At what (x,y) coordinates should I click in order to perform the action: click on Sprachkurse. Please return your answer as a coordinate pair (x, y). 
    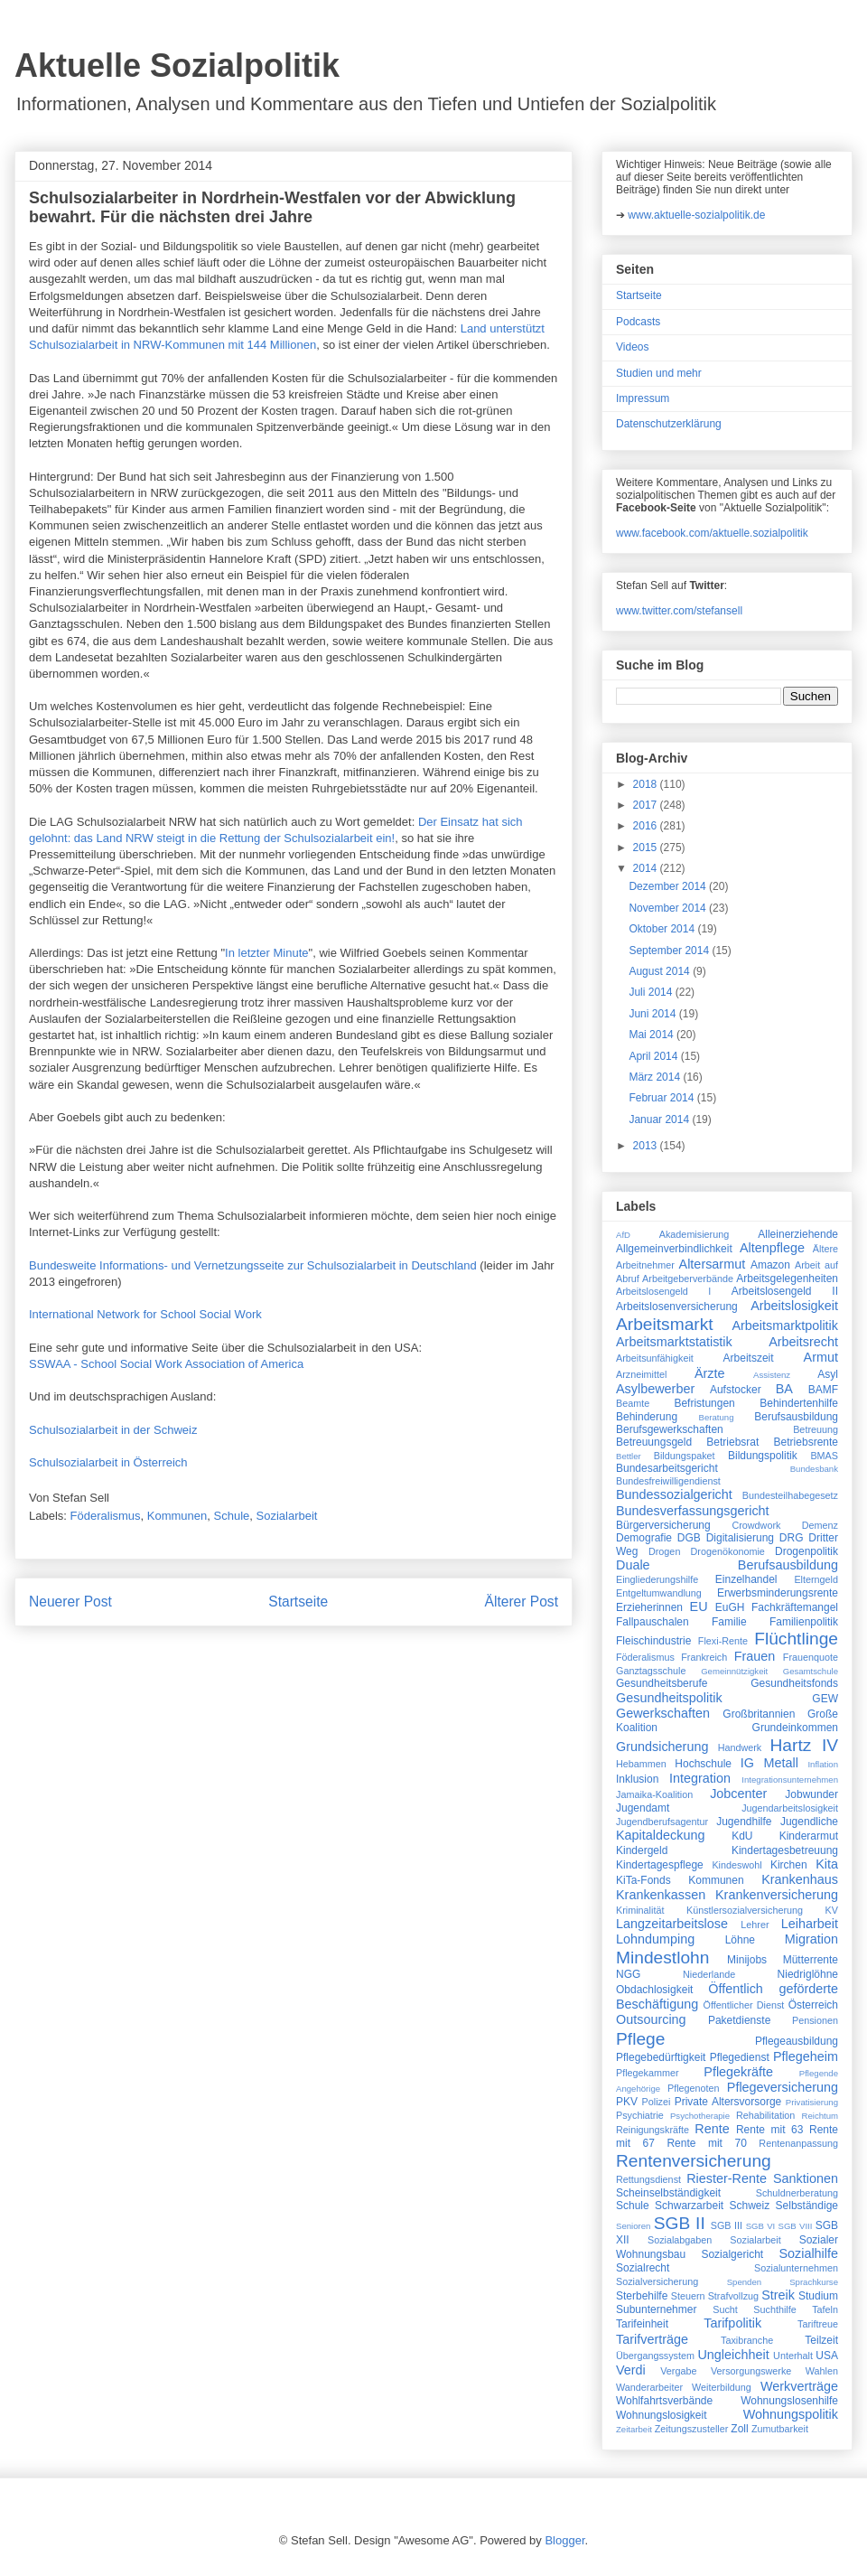
    Looking at the image, I should click on (813, 2282).